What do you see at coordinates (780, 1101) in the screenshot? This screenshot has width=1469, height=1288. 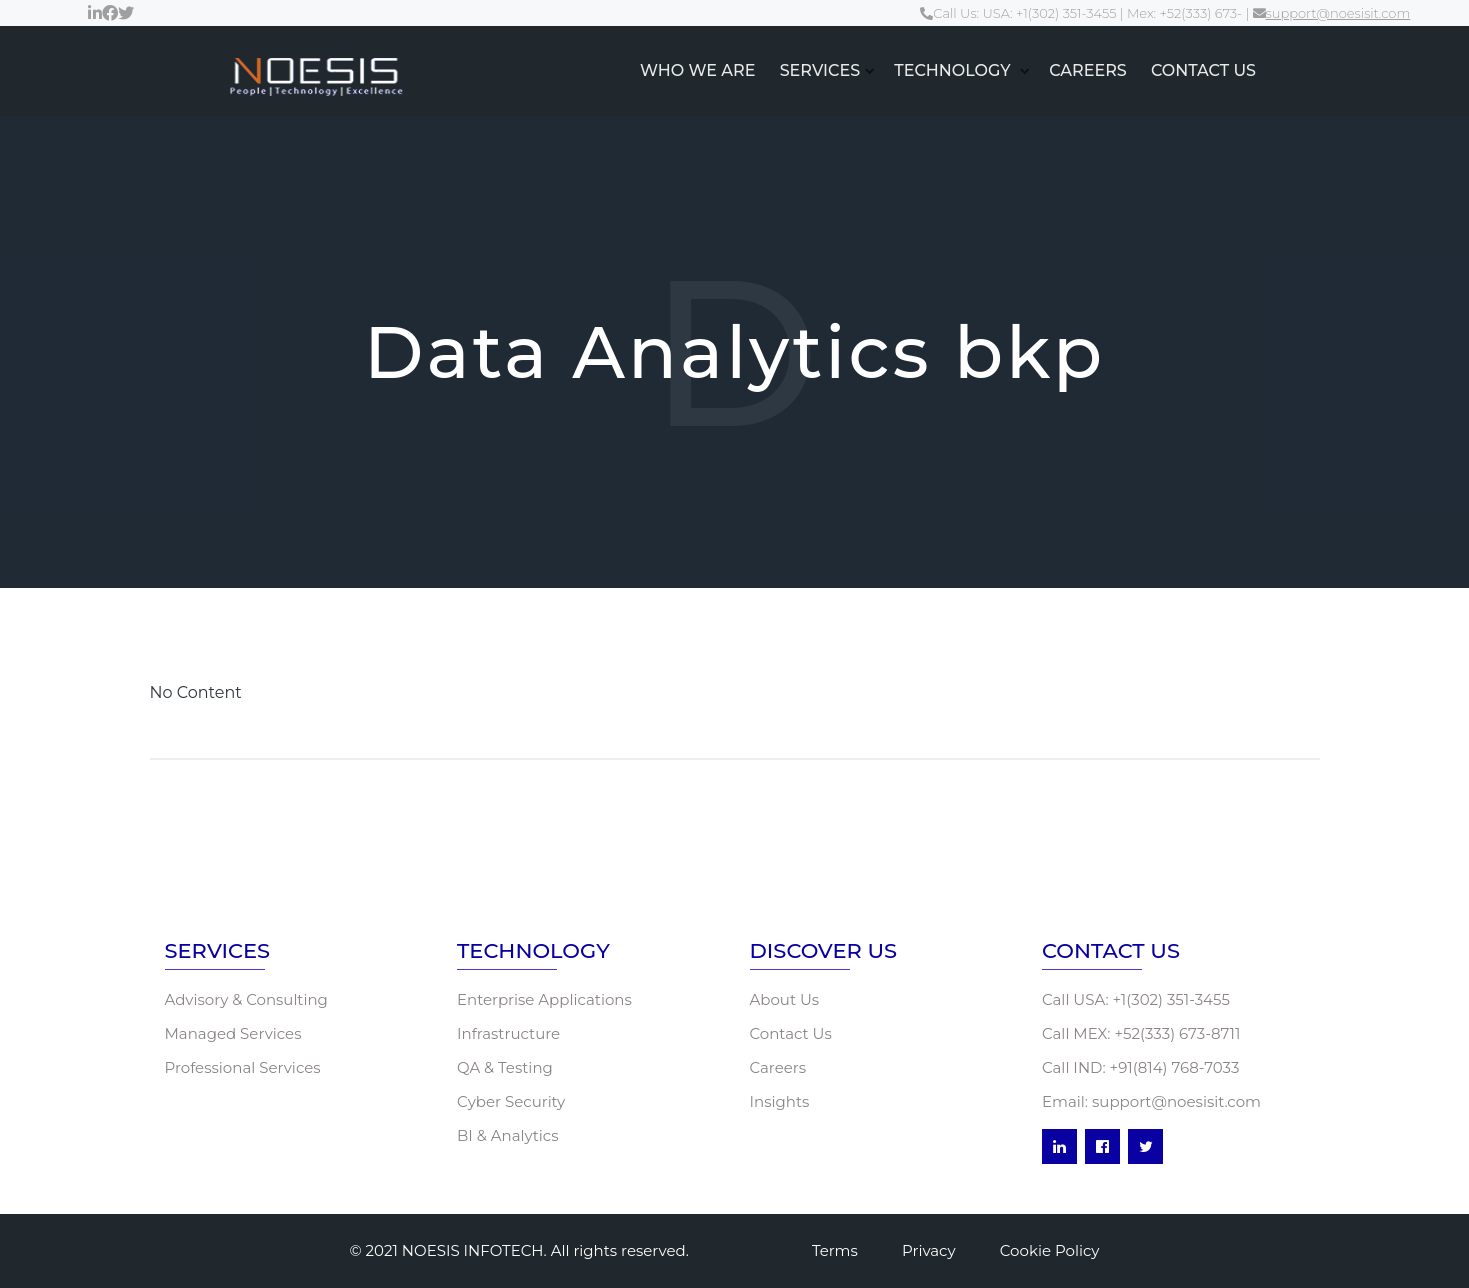 I see `Insights` at bounding box center [780, 1101].